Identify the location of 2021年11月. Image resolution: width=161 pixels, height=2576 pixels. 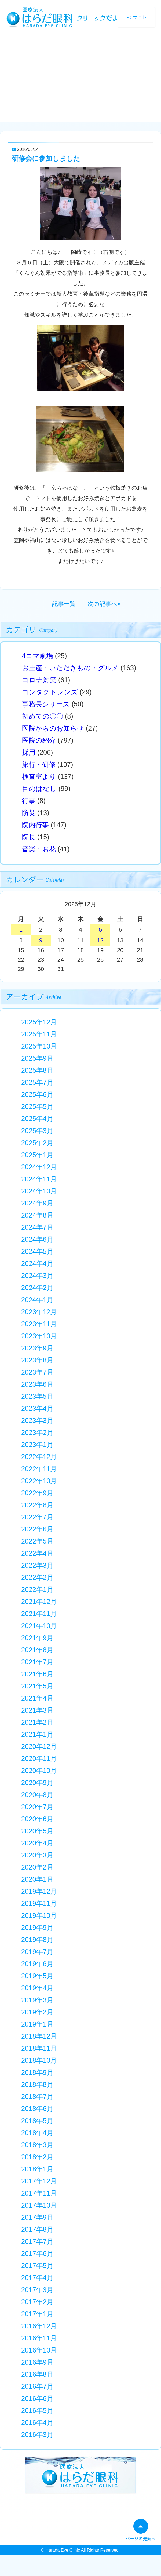
(39, 1613).